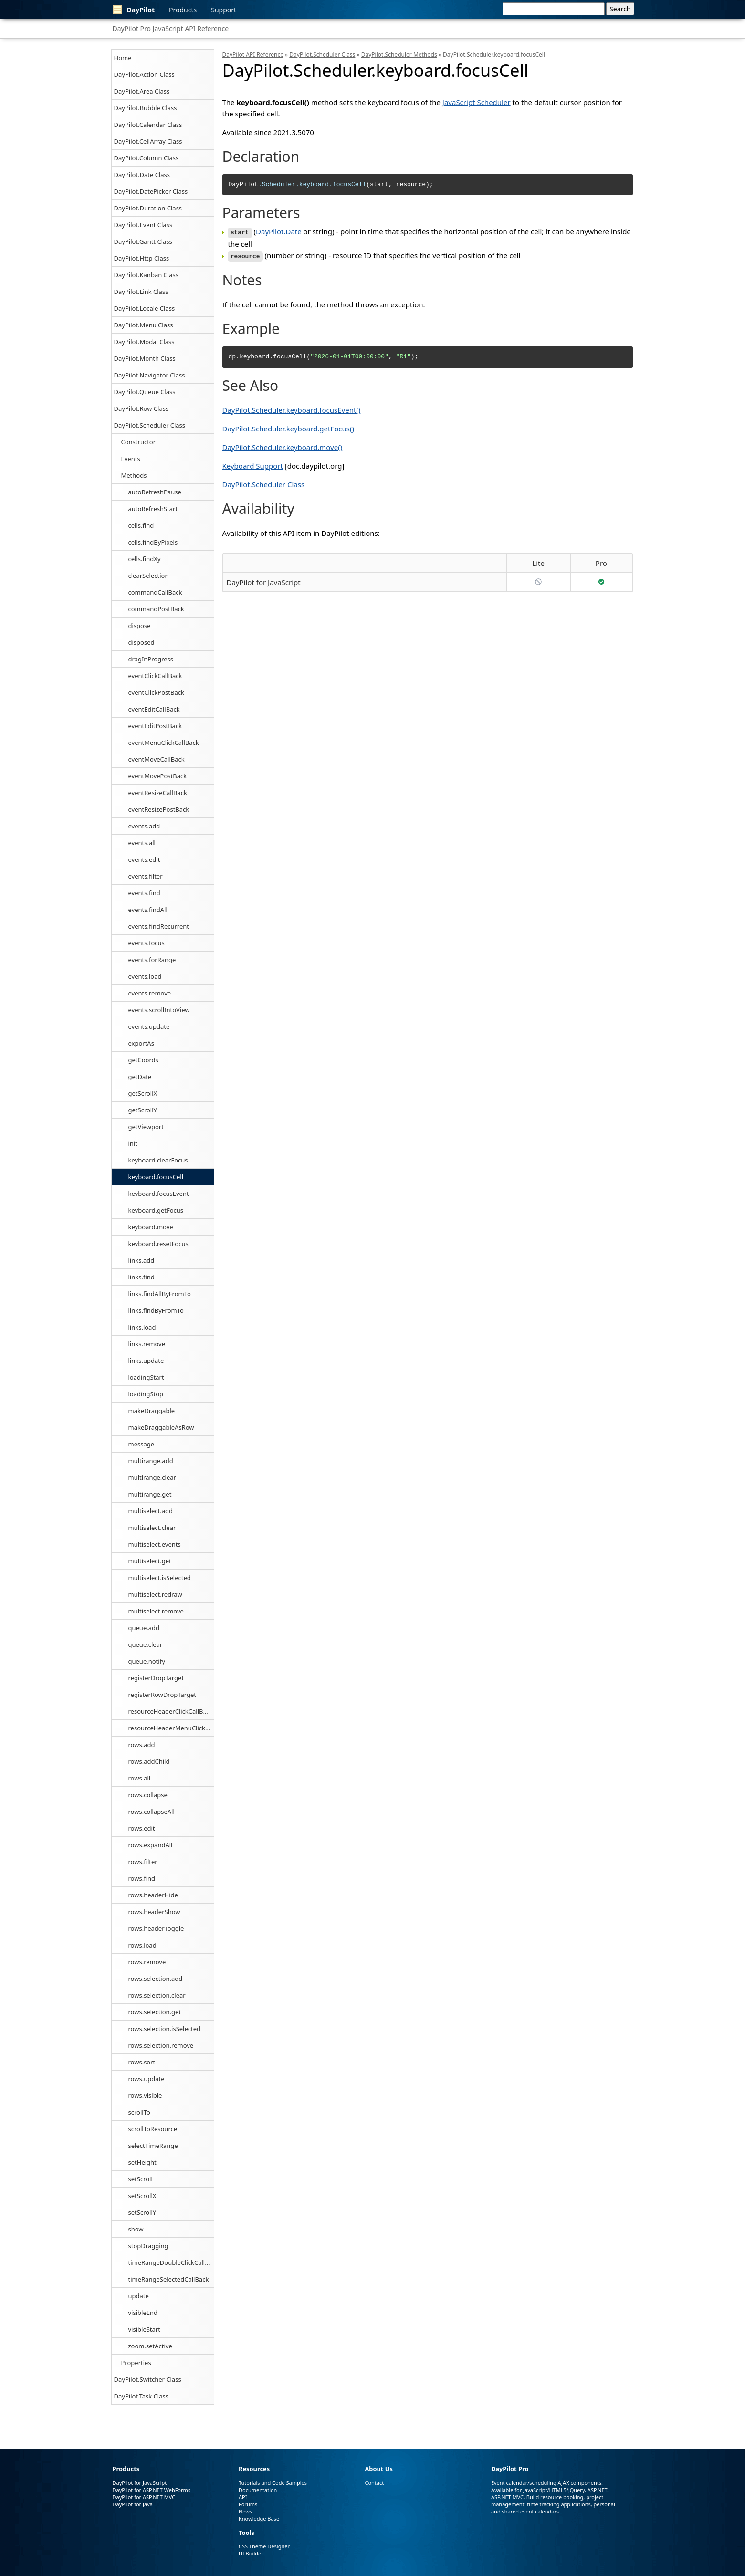 The image size is (745, 2576). Describe the element at coordinates (152, 1477) in the screenshot. I see `multirange.clear` at that location.